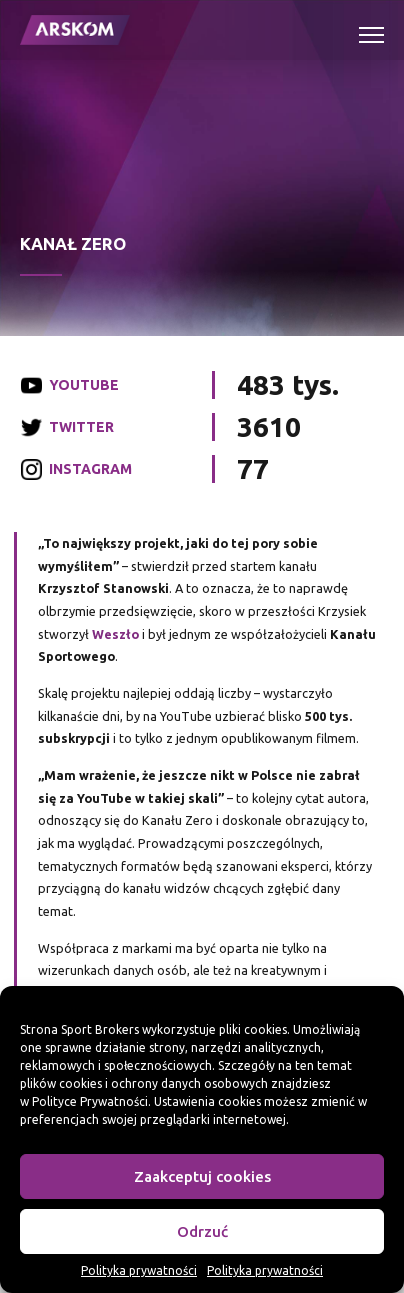 Image resolution: width=404 pixels, height=1293 pixels. What do you see at coordinates (139, 1270) in the screenshot?
I see `Polityka prywatności` at bounding box center [139, 1270].